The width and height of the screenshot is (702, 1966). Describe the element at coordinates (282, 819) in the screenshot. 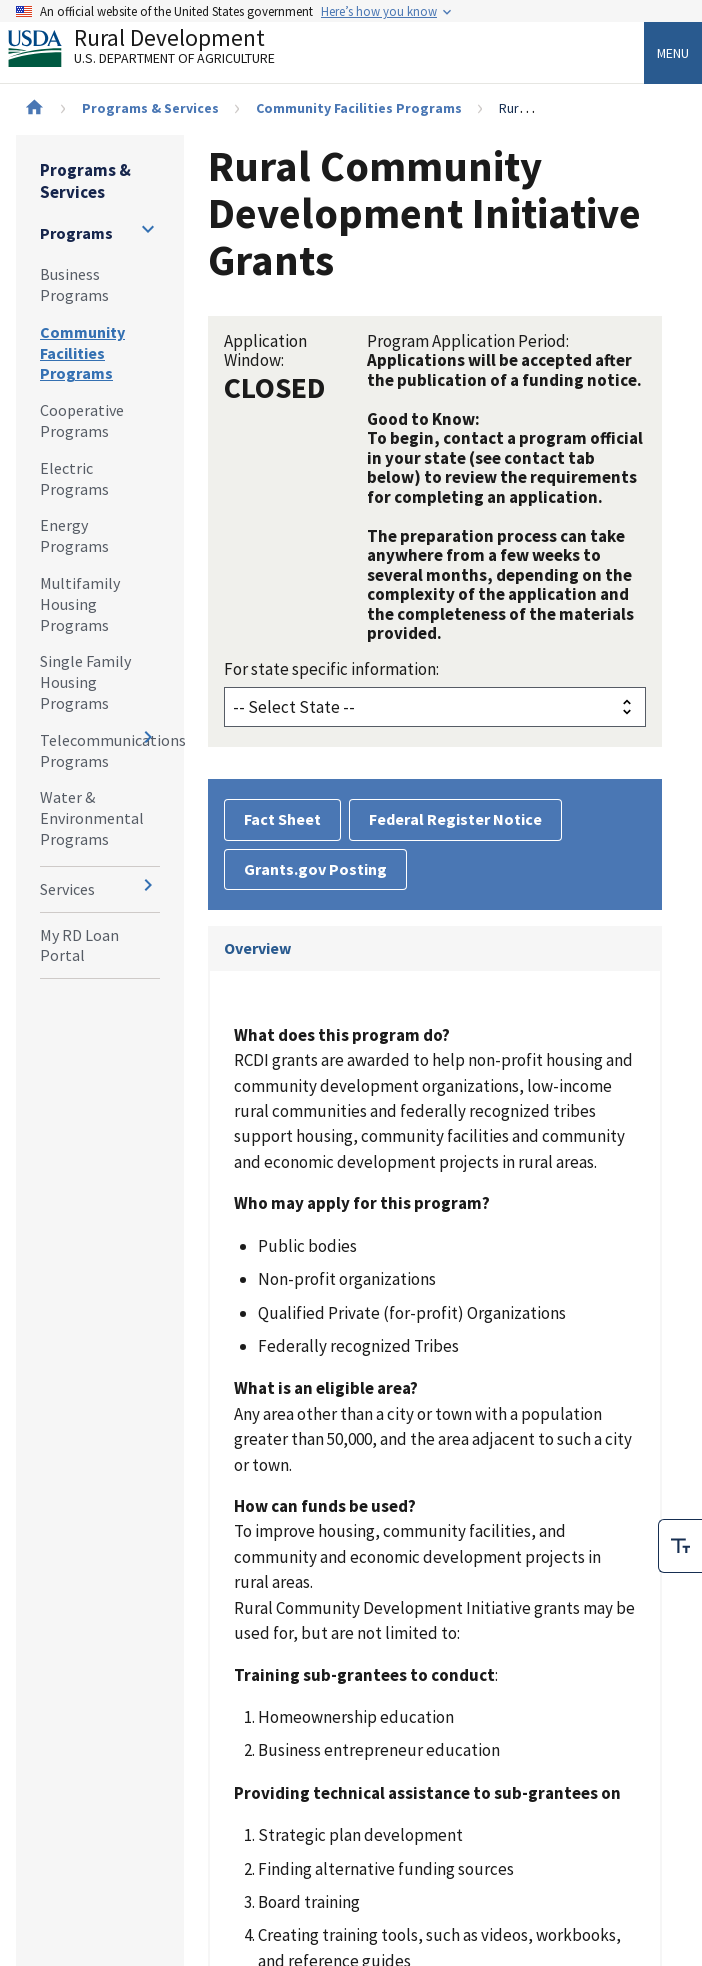

I see `Fact Sheet` at that location.